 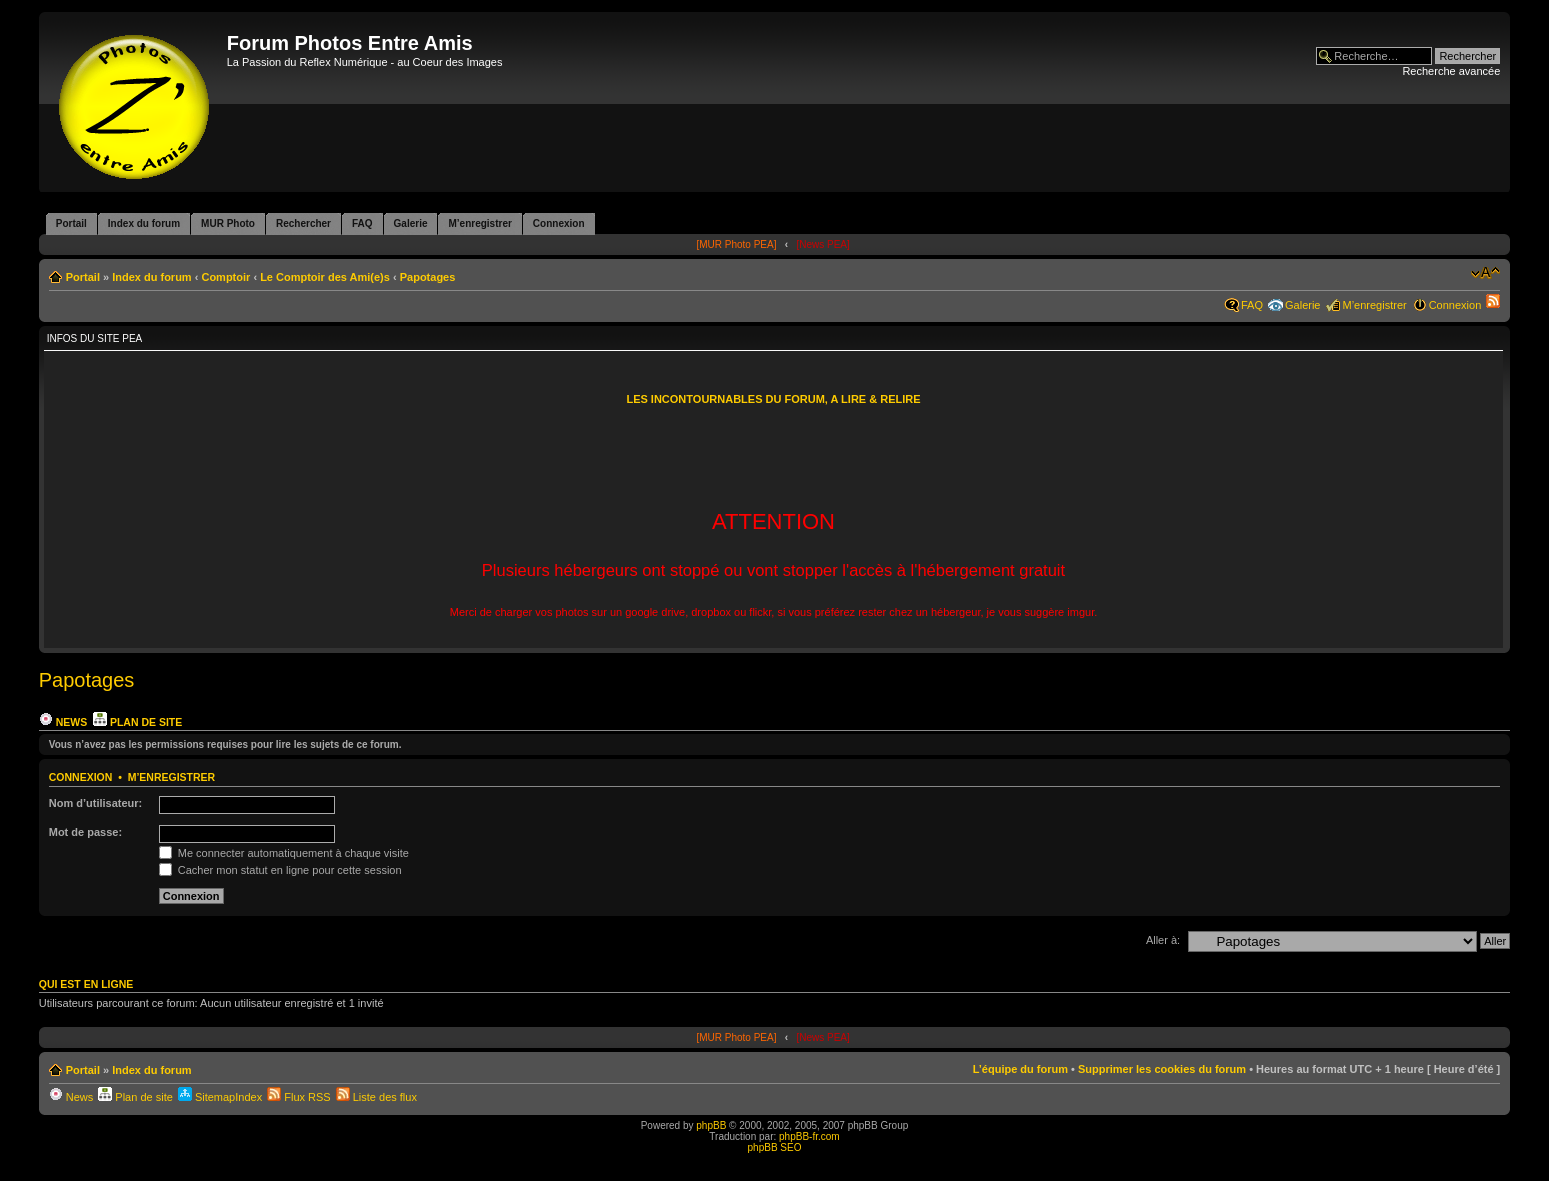 What do you see at coordinates (428, 277) in the screenshot?
I see `Papotages` at bounding box center [428, 277].